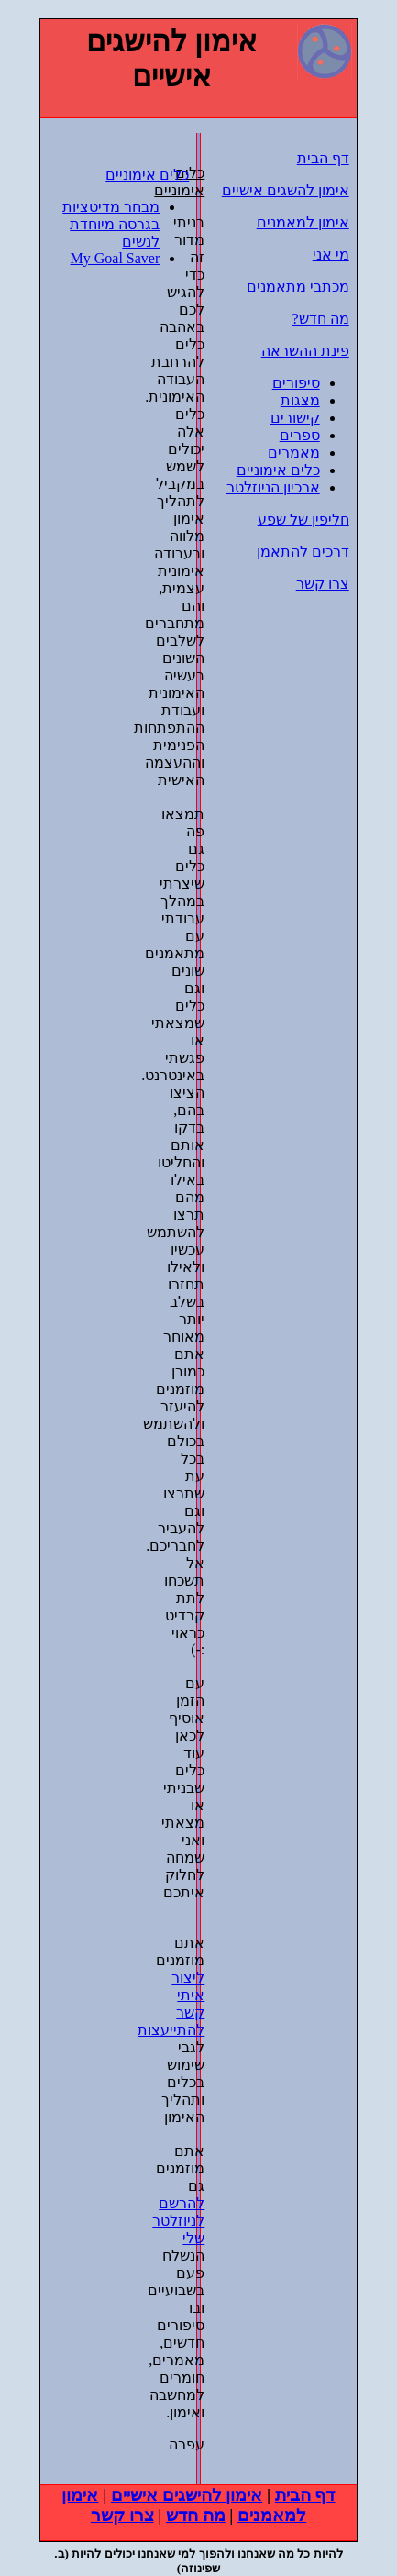 The width and height of the screenshot is (397, 2576). Describe the element at coordinates (331, 254) in the screenshot. I see `מי אני` at that location.